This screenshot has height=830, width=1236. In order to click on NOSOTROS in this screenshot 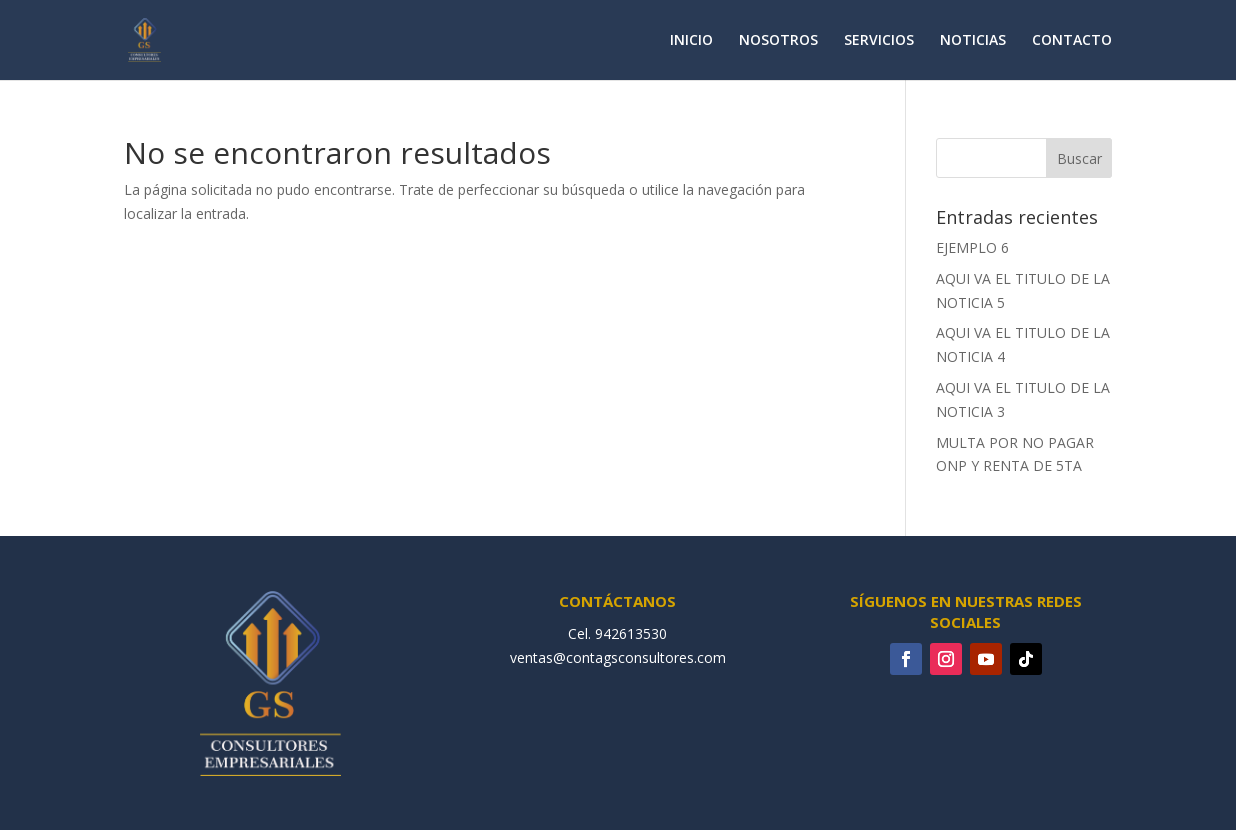, I will do `click(778, 41)`.